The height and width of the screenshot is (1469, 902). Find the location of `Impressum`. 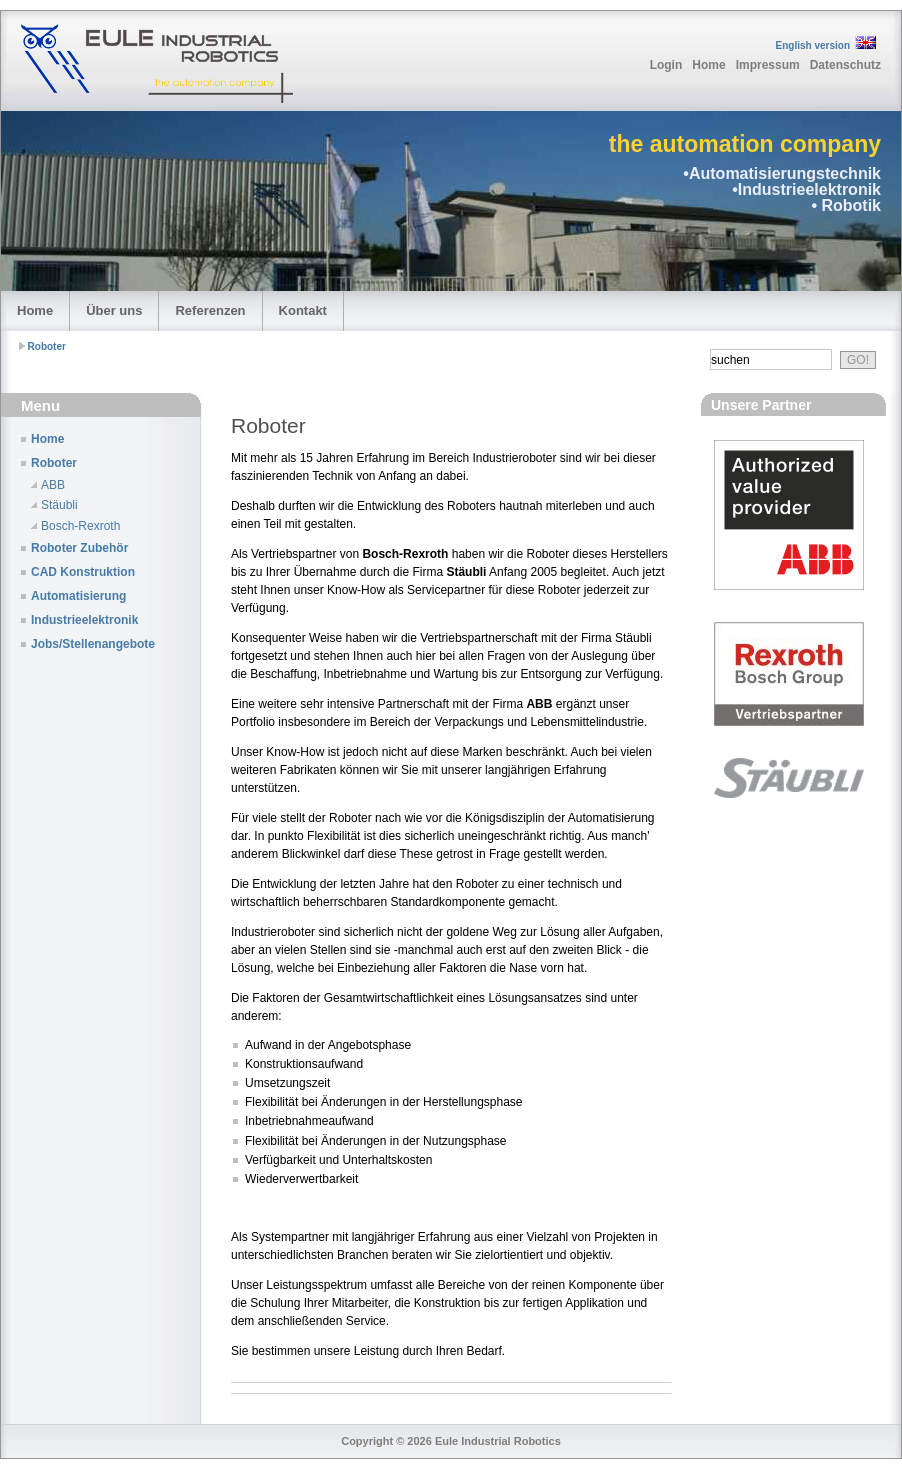

Impressum is located at coordinates (768, 65).